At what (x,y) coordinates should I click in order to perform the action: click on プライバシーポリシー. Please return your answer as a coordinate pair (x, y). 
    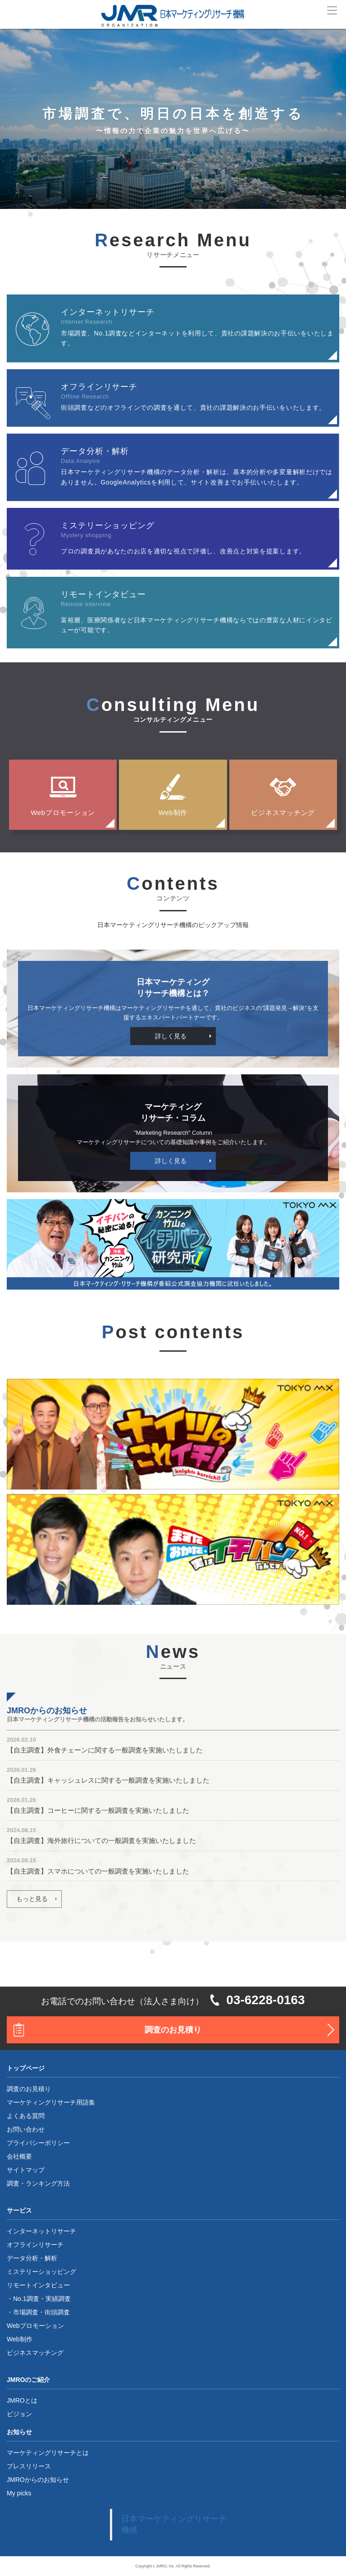
    Looking at the image, I should click on (38, 2142).